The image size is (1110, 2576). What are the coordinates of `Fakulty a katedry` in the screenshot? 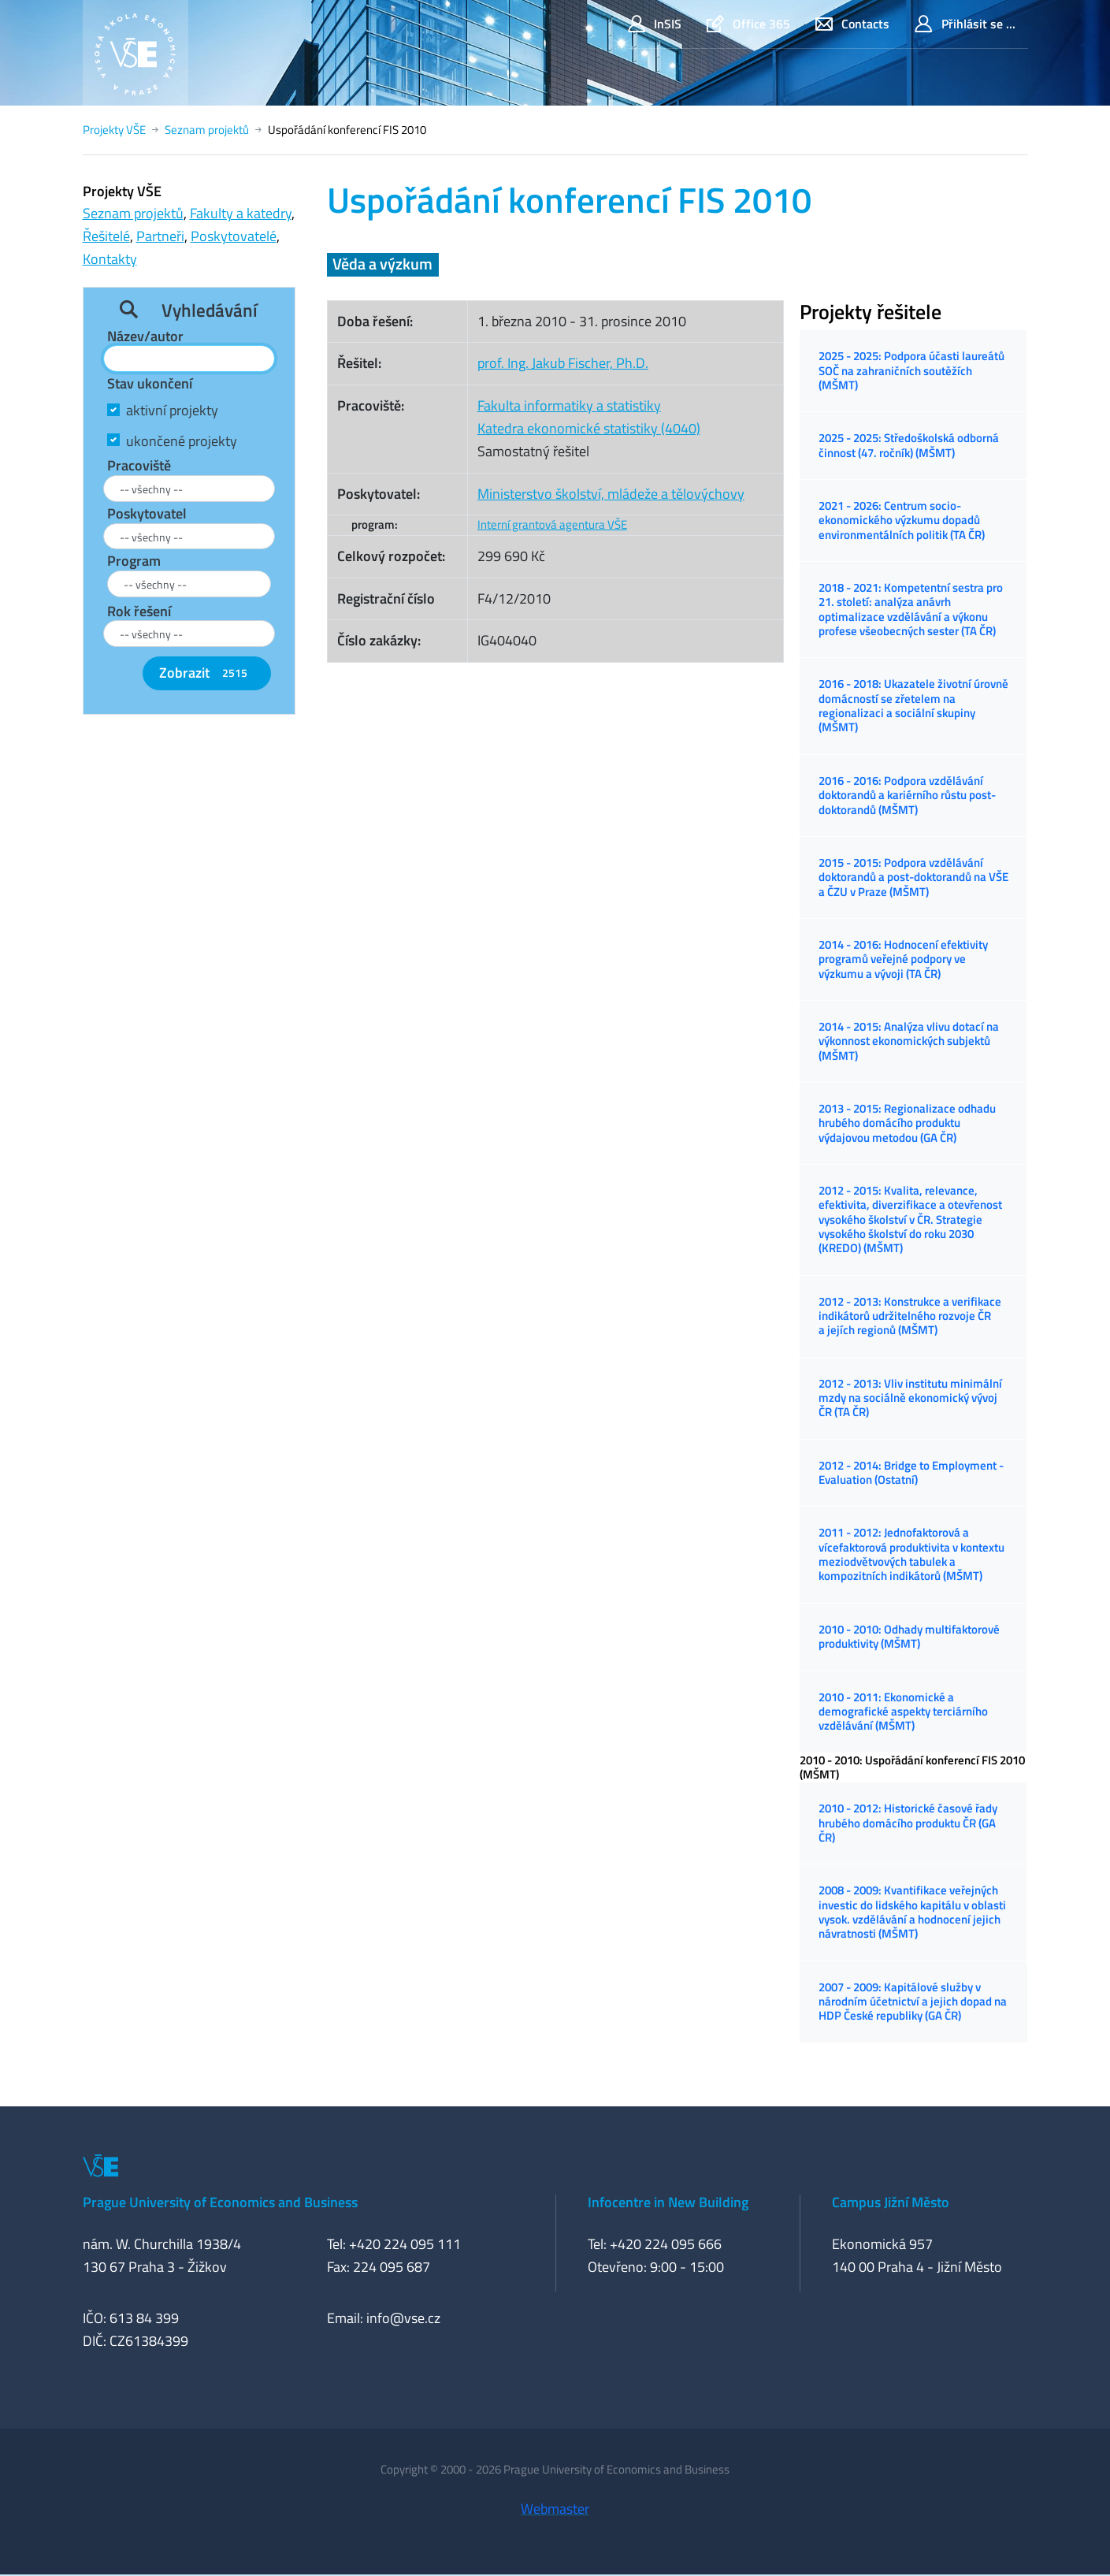 It's located at (240, 213).